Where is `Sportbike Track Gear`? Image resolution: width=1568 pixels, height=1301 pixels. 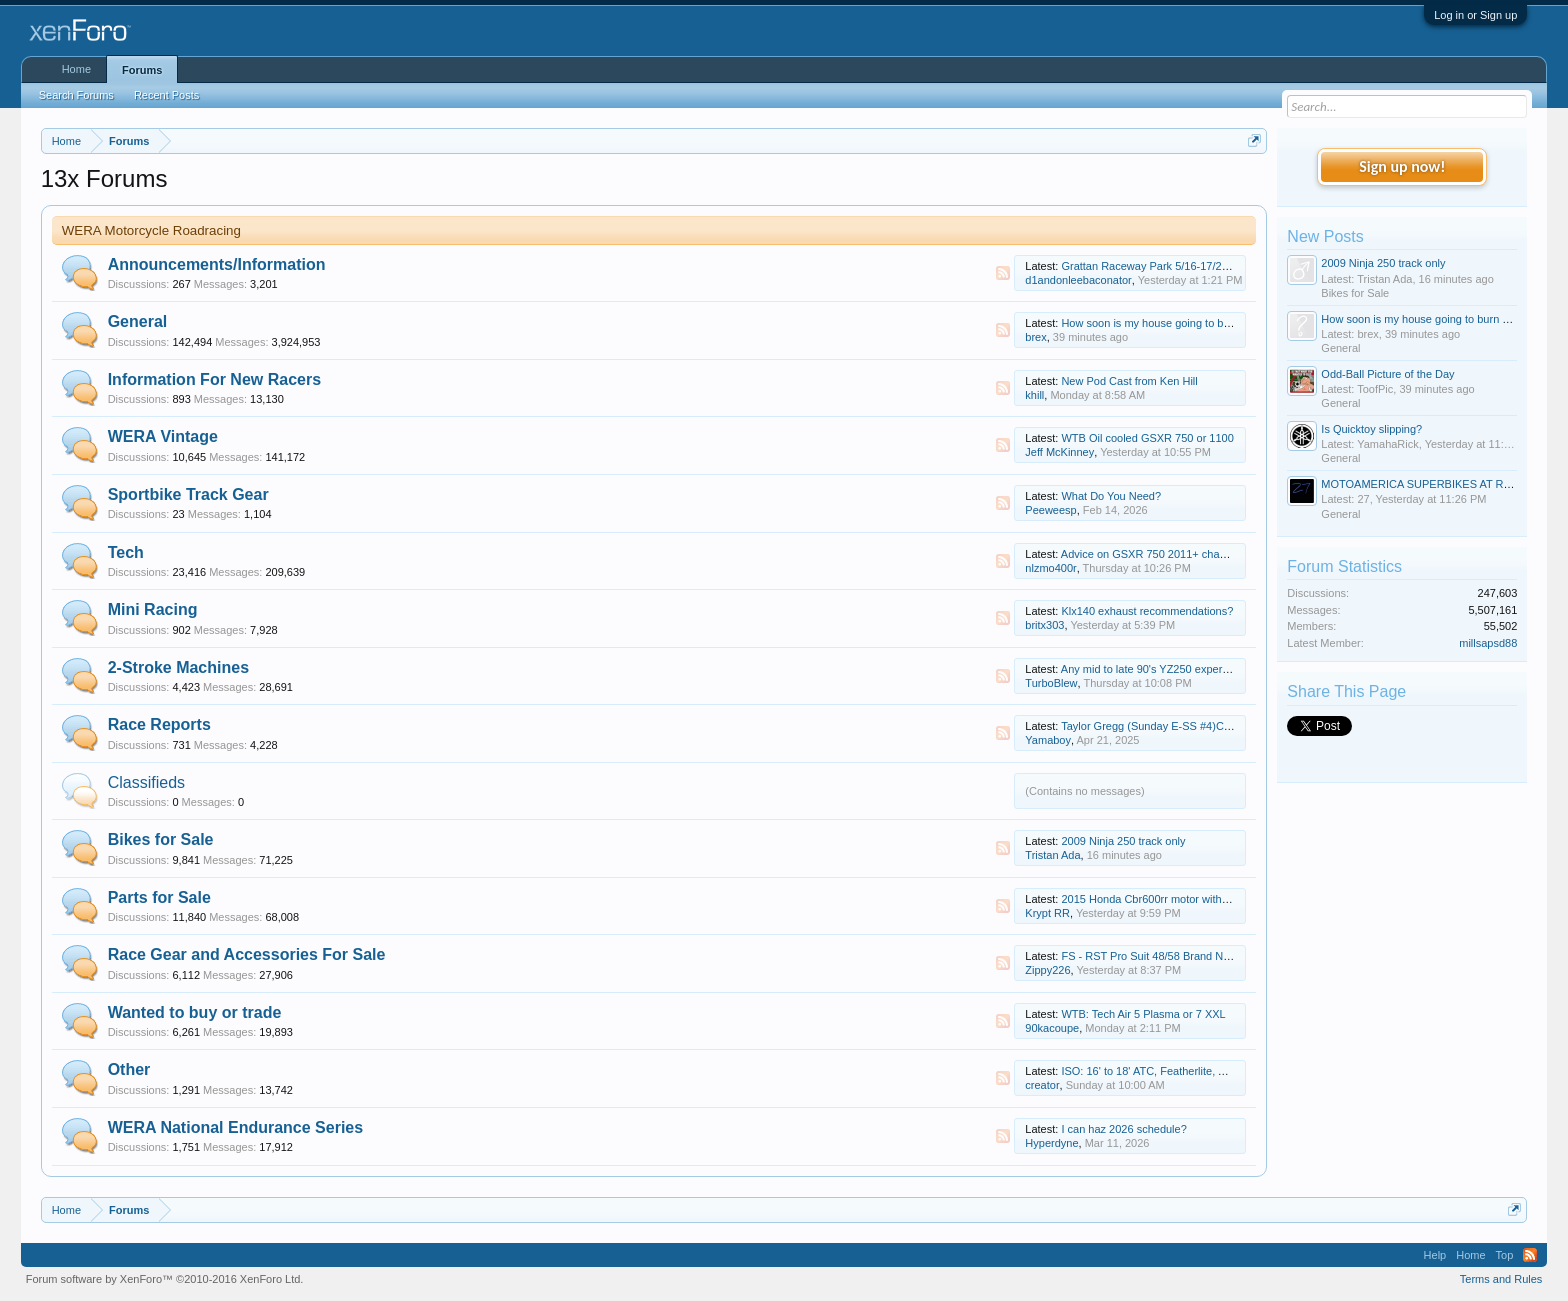 Sportbike Track Gear is located at coordinates (188, 494).